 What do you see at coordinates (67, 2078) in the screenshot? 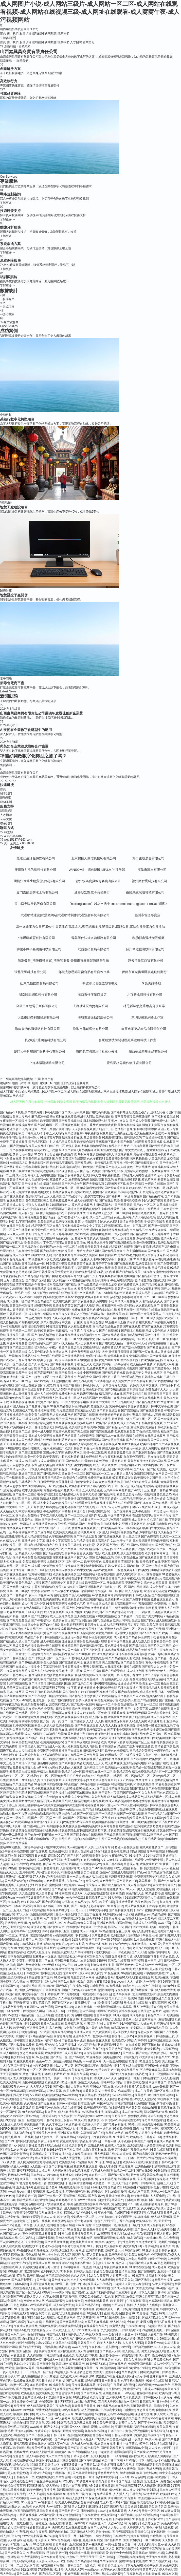
I see `日韩卡一` at bounding box center [67, 2078].